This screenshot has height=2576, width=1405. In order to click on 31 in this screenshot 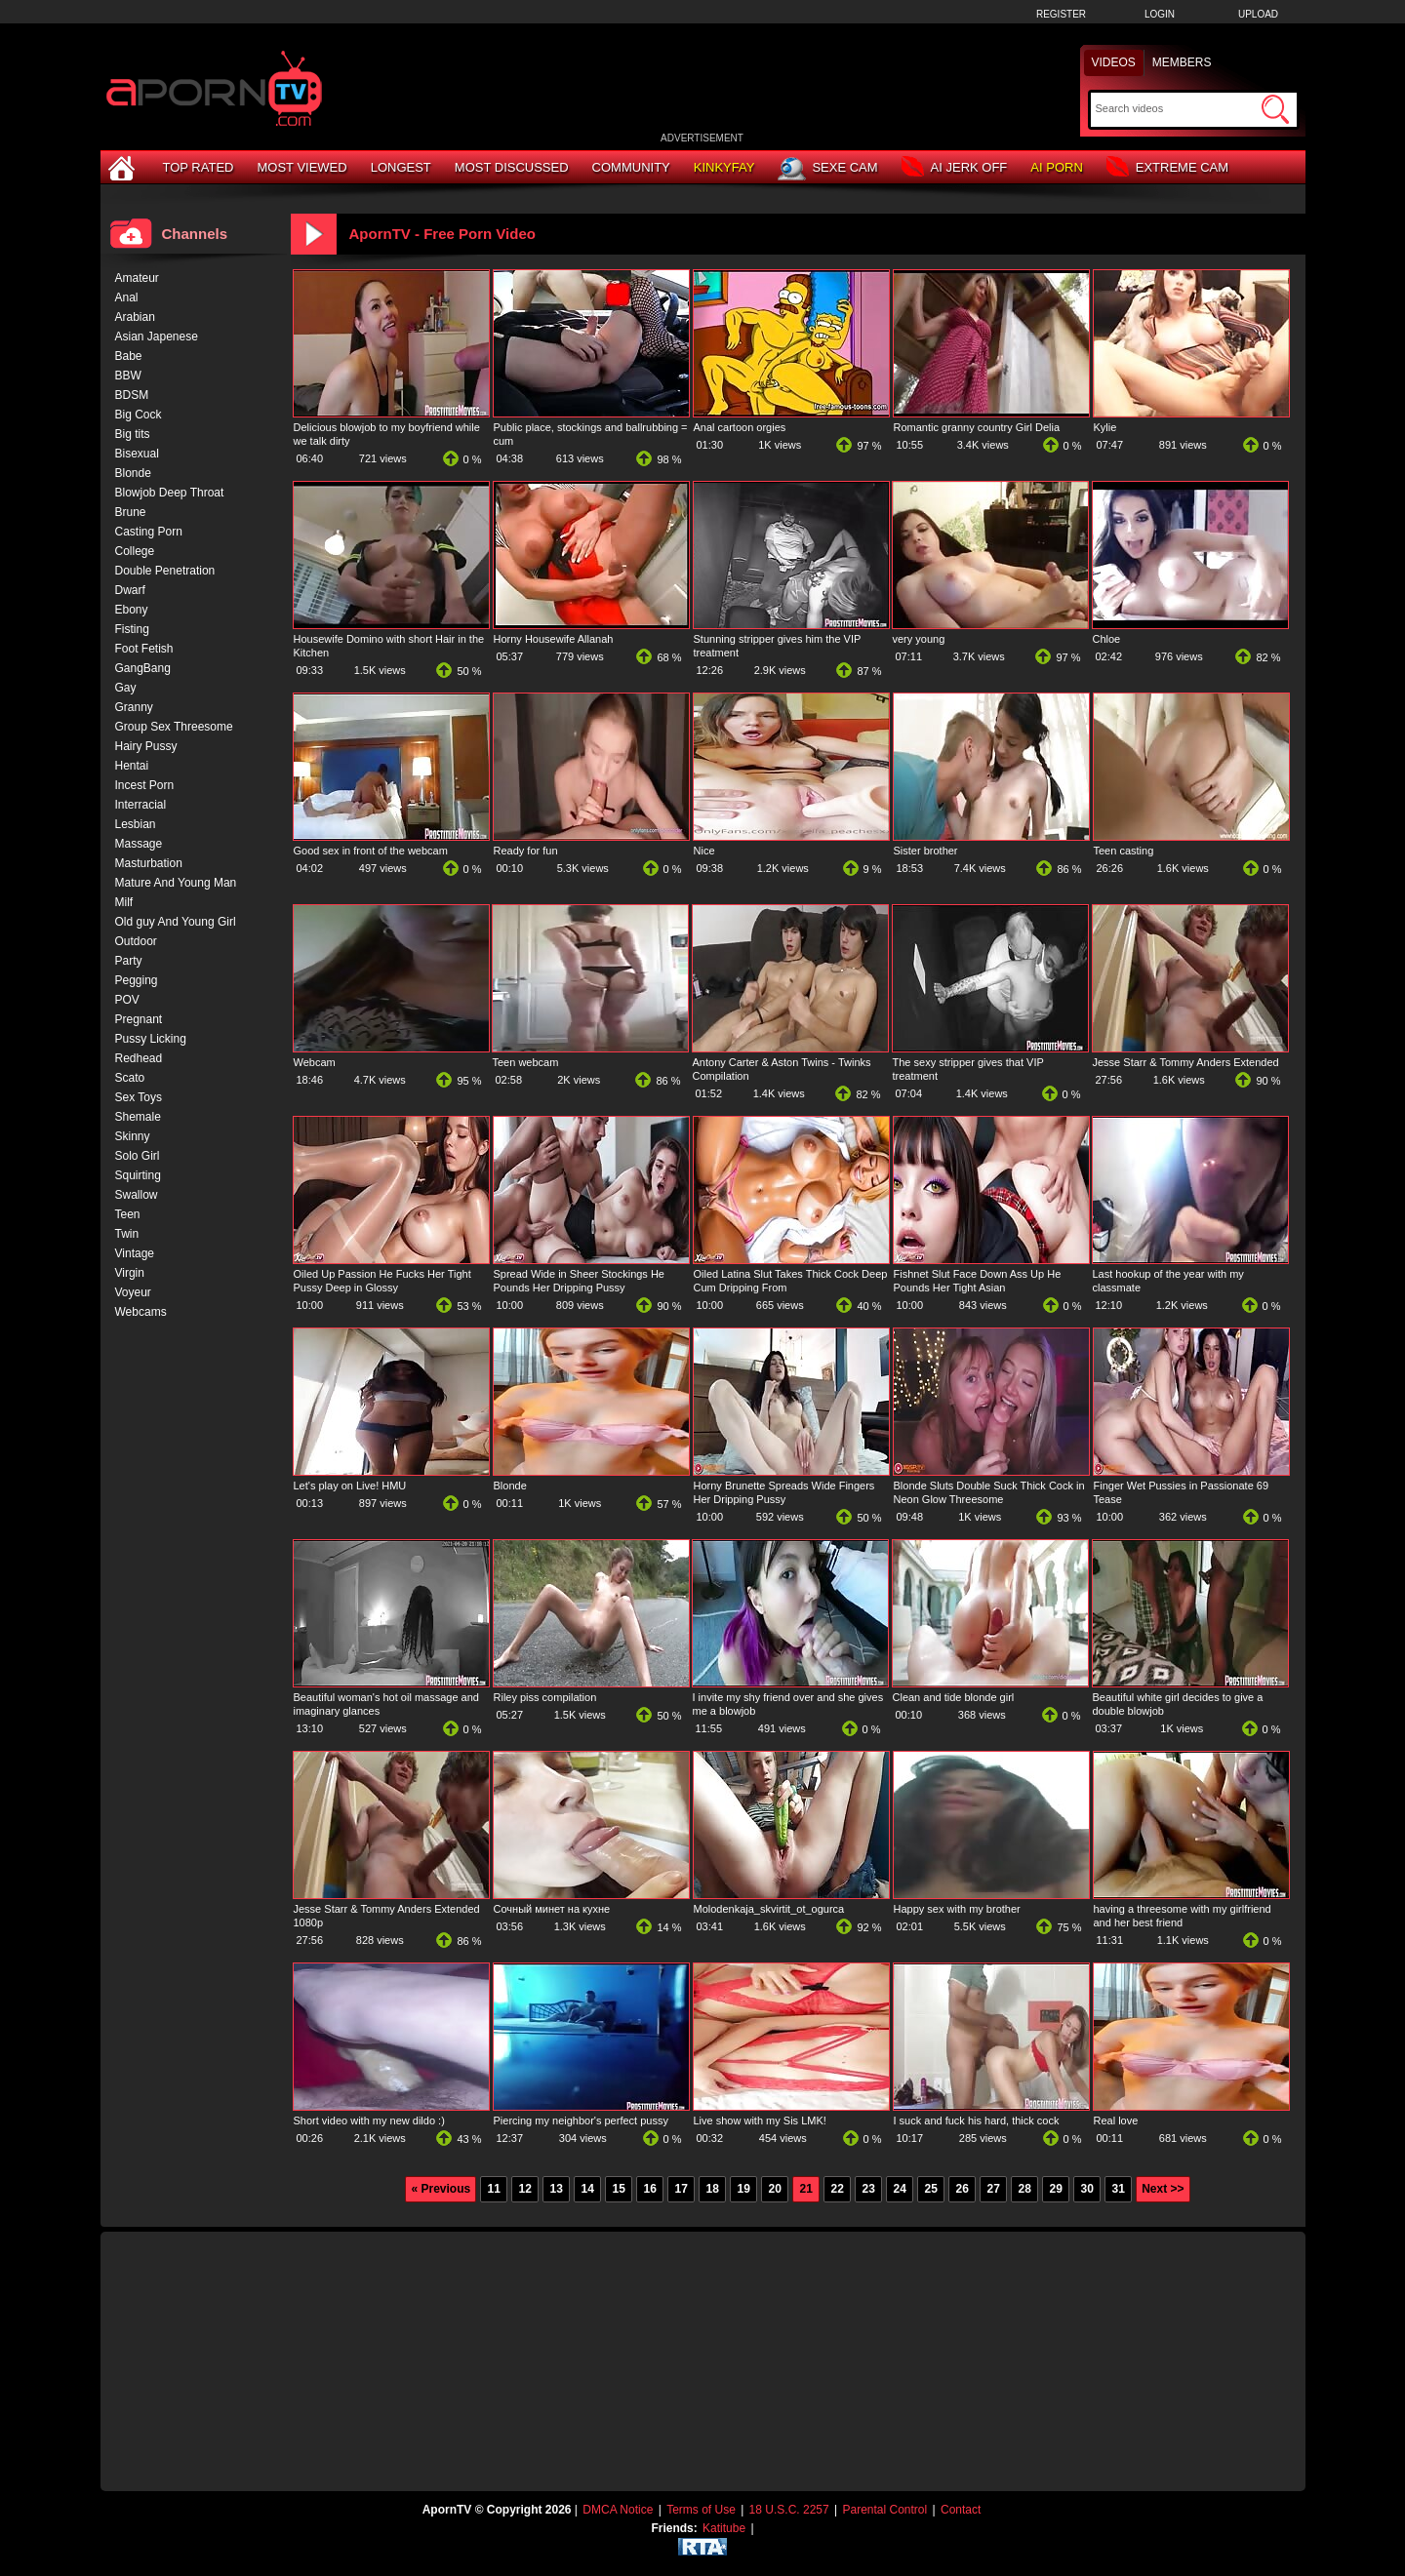, I will do `click(1117, 2189)`.